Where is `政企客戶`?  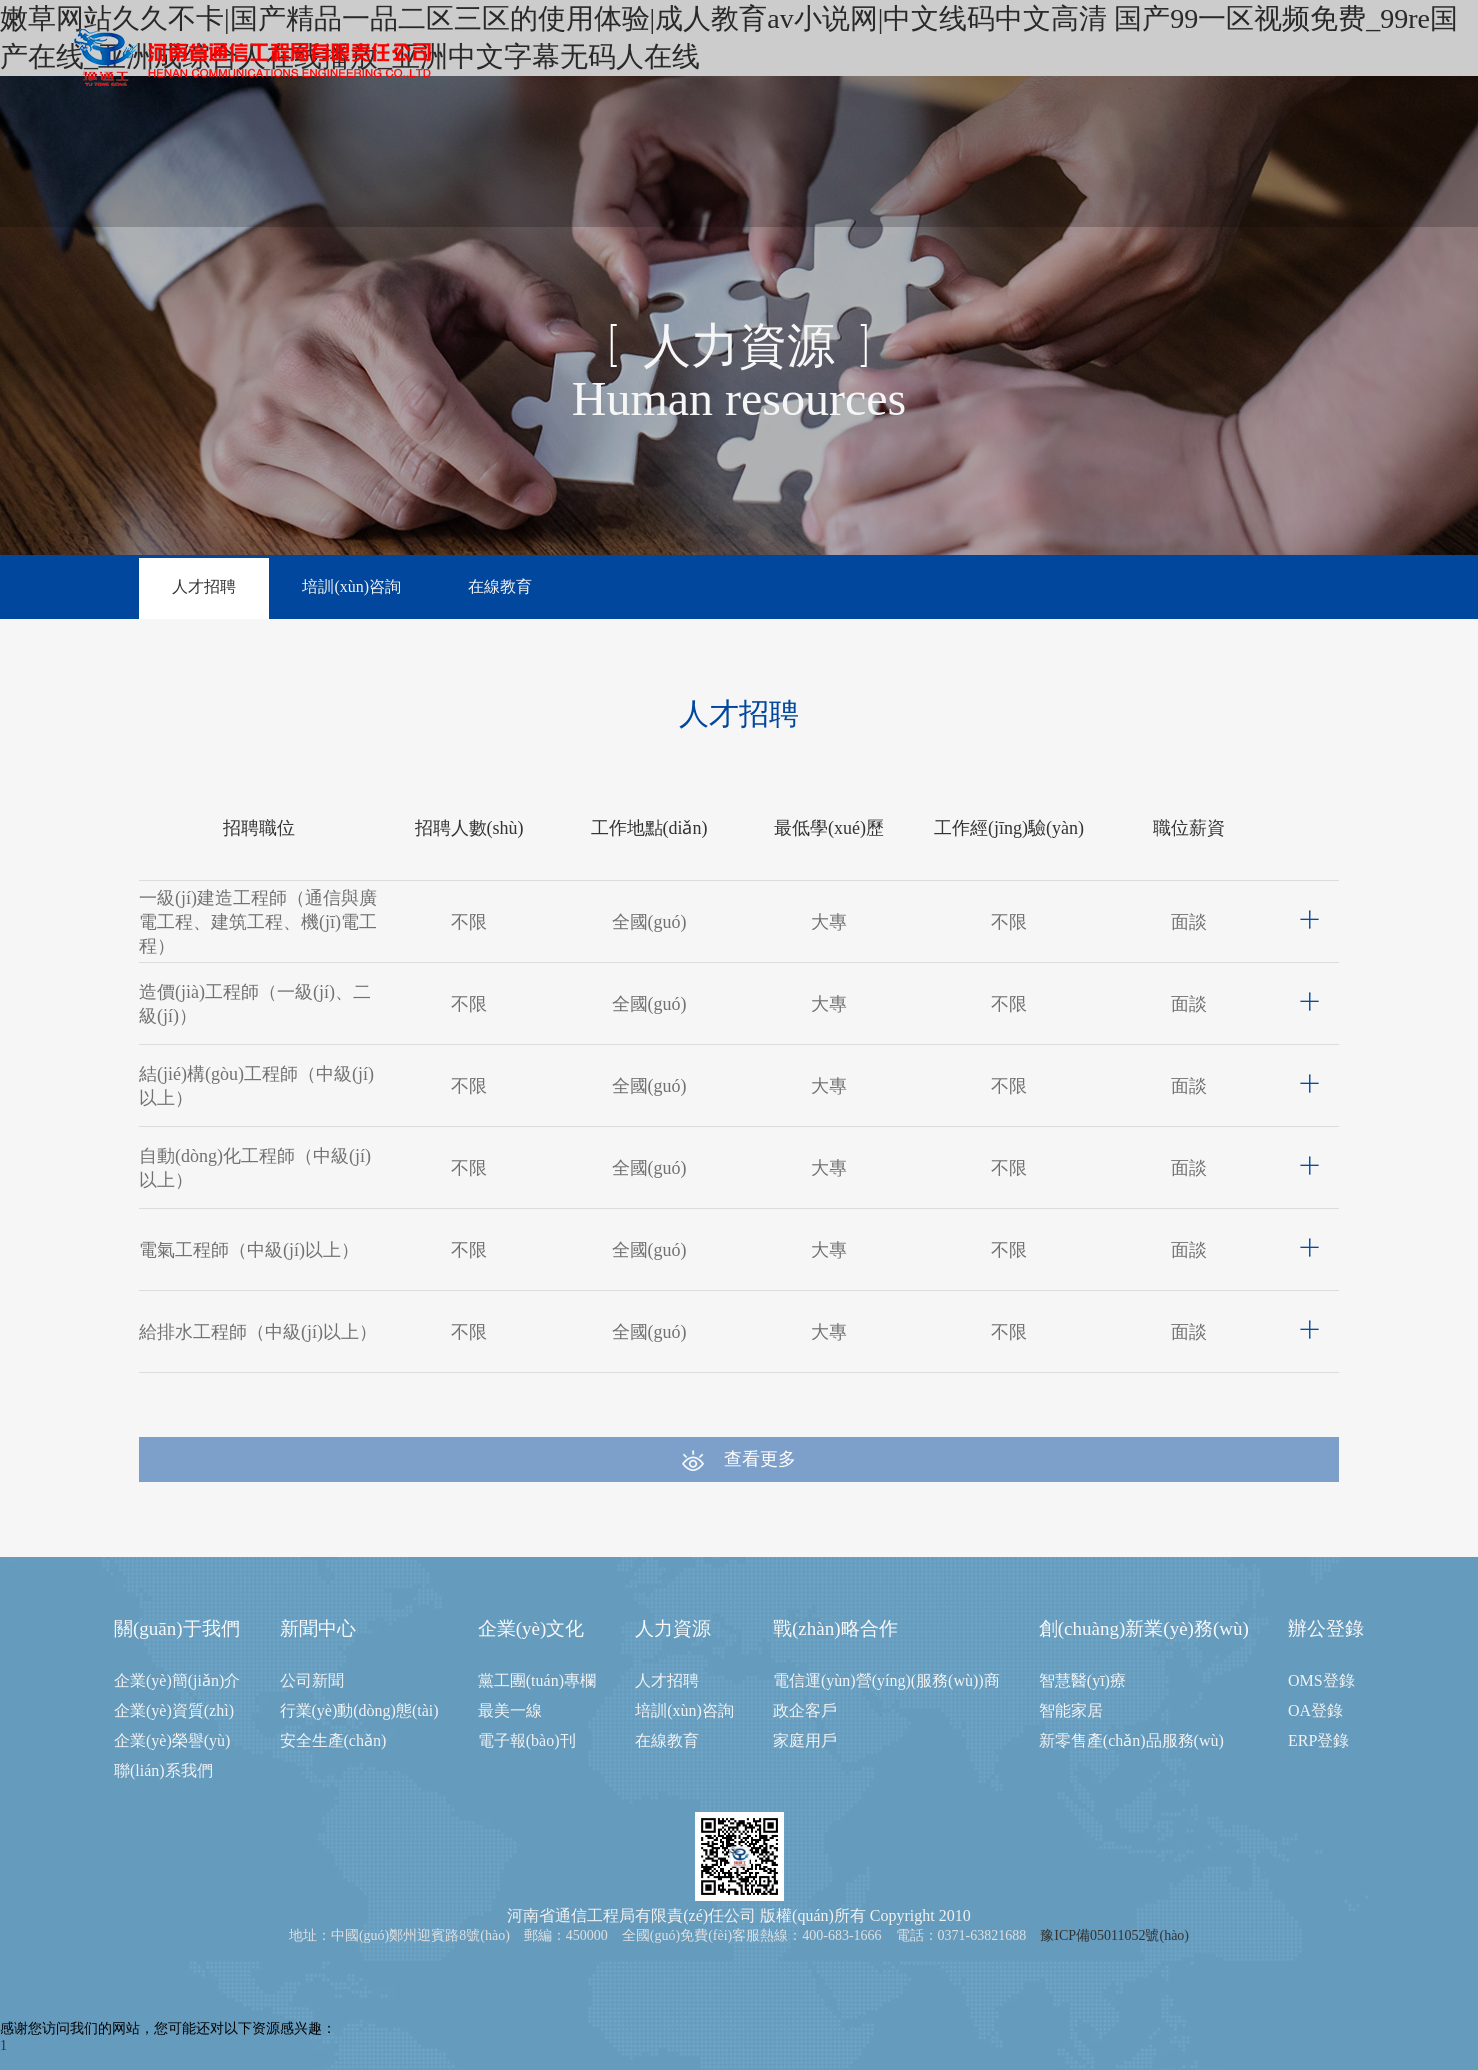
政企客戶 is located at coordinates (805, 1710).